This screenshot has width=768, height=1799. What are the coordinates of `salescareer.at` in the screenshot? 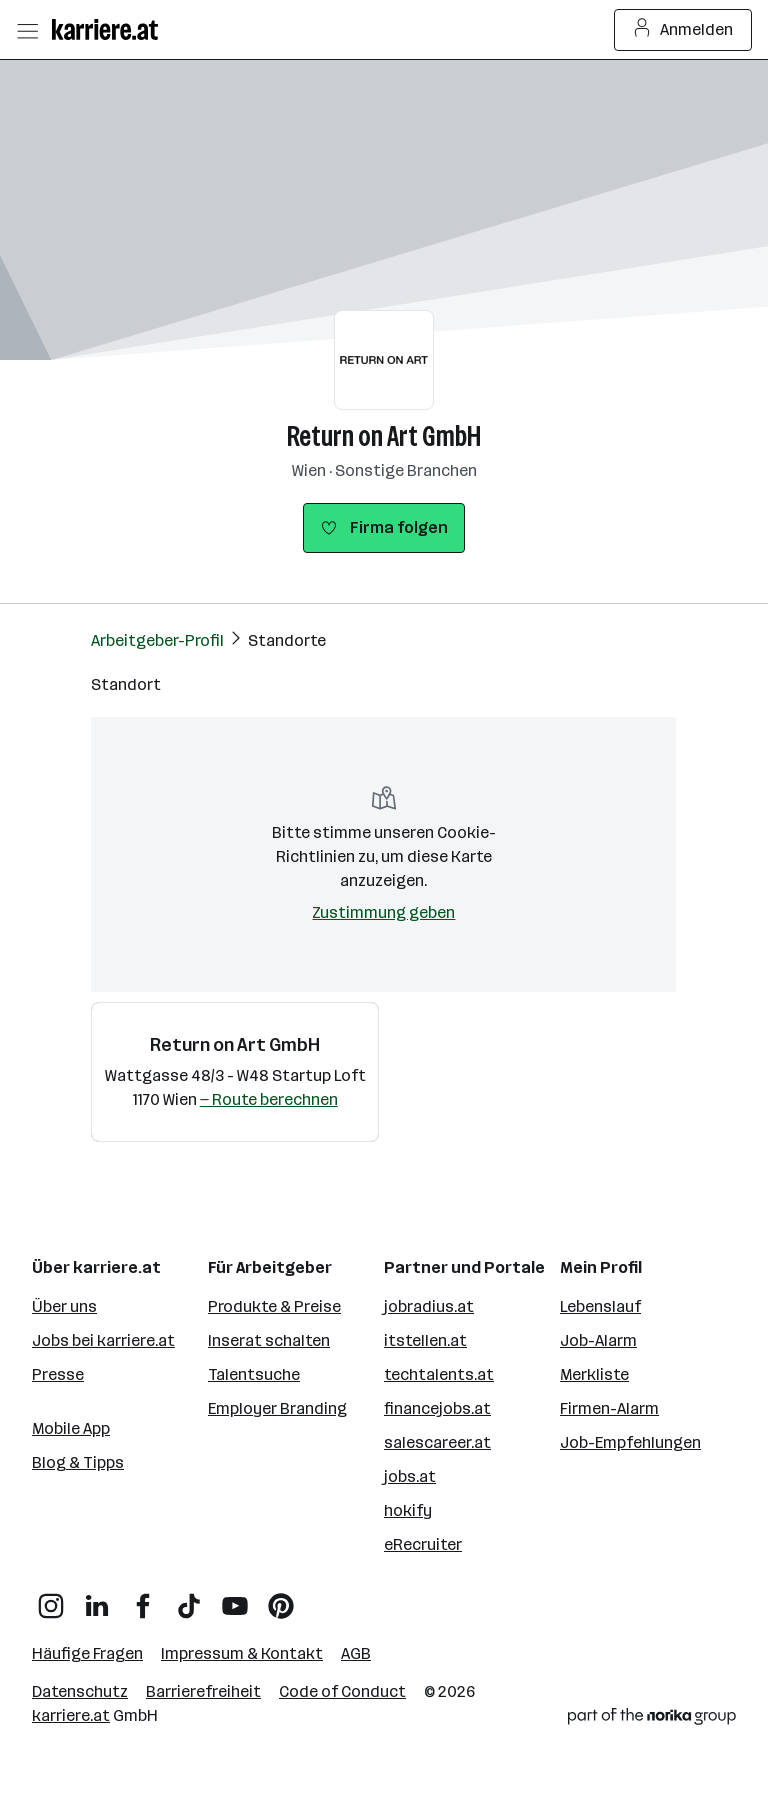 It's located at (437, 1442).